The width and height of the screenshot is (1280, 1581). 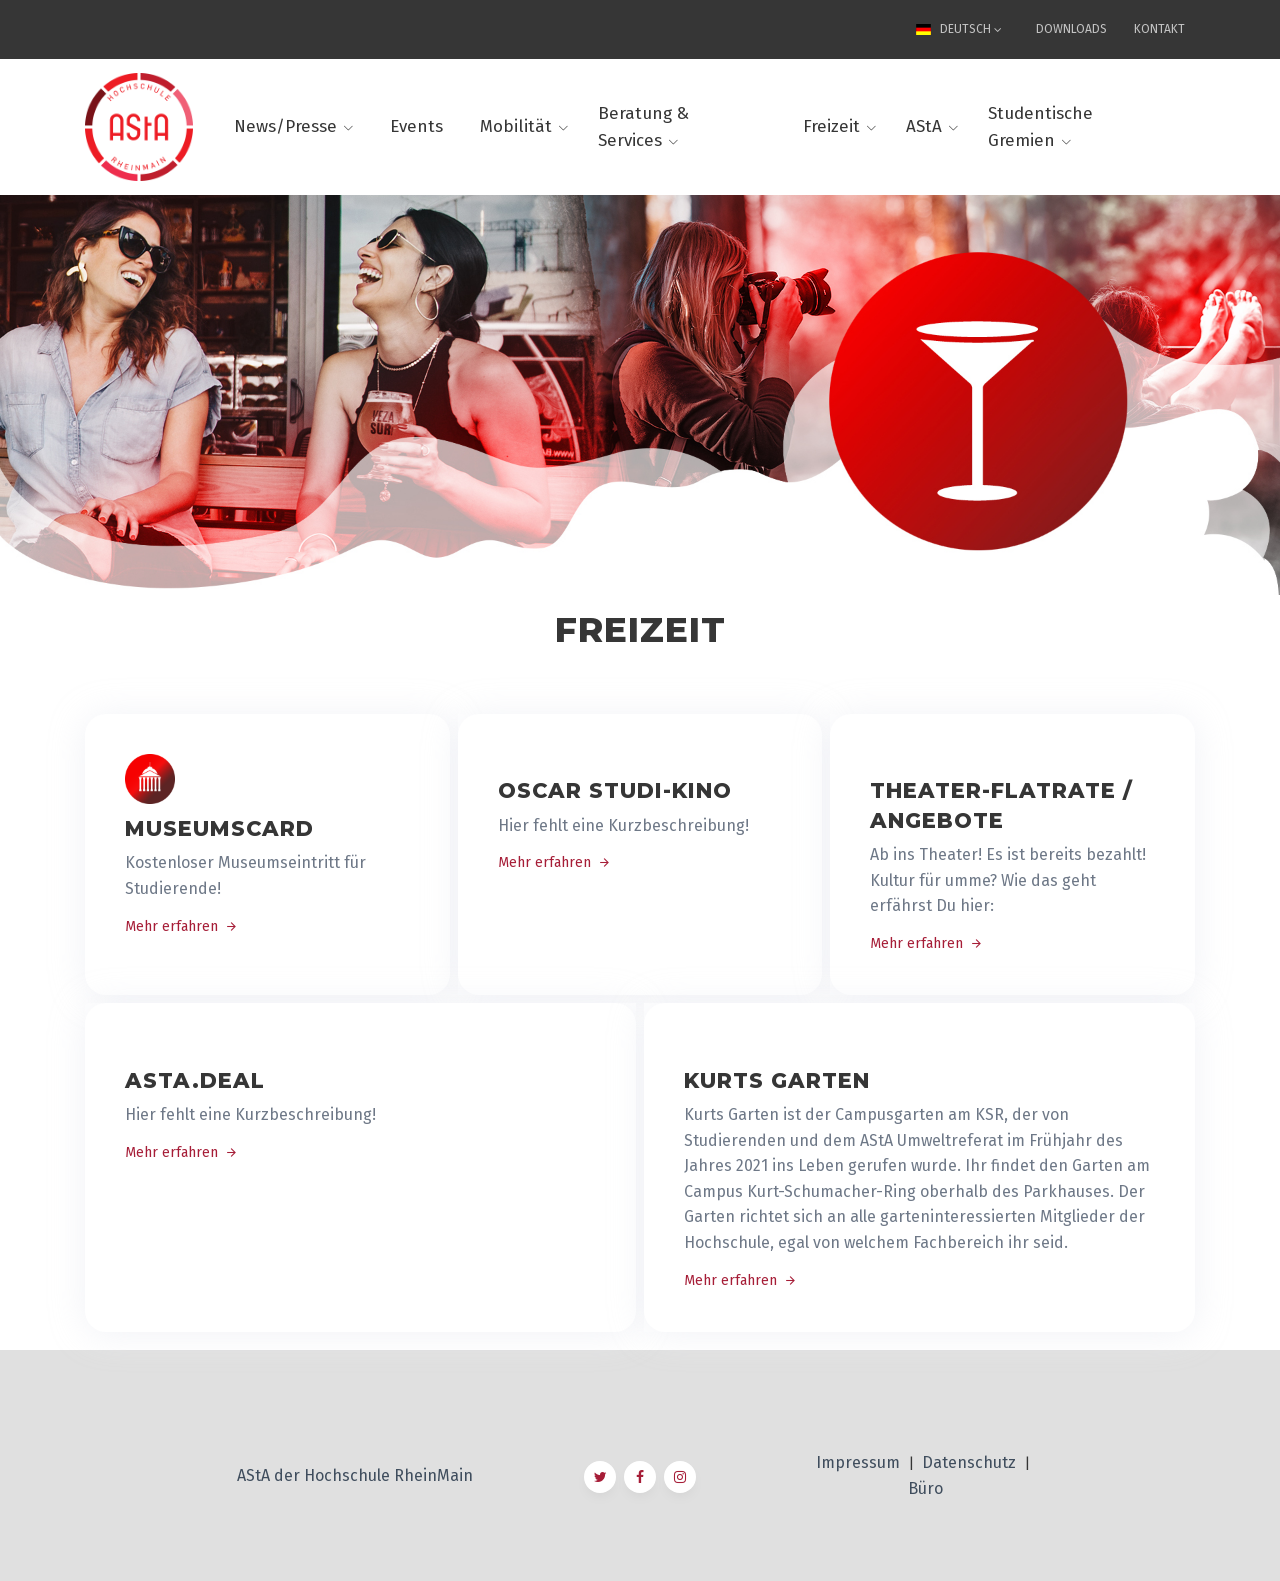 I want to click on Datenschutz, so click(x=971, y=1462).